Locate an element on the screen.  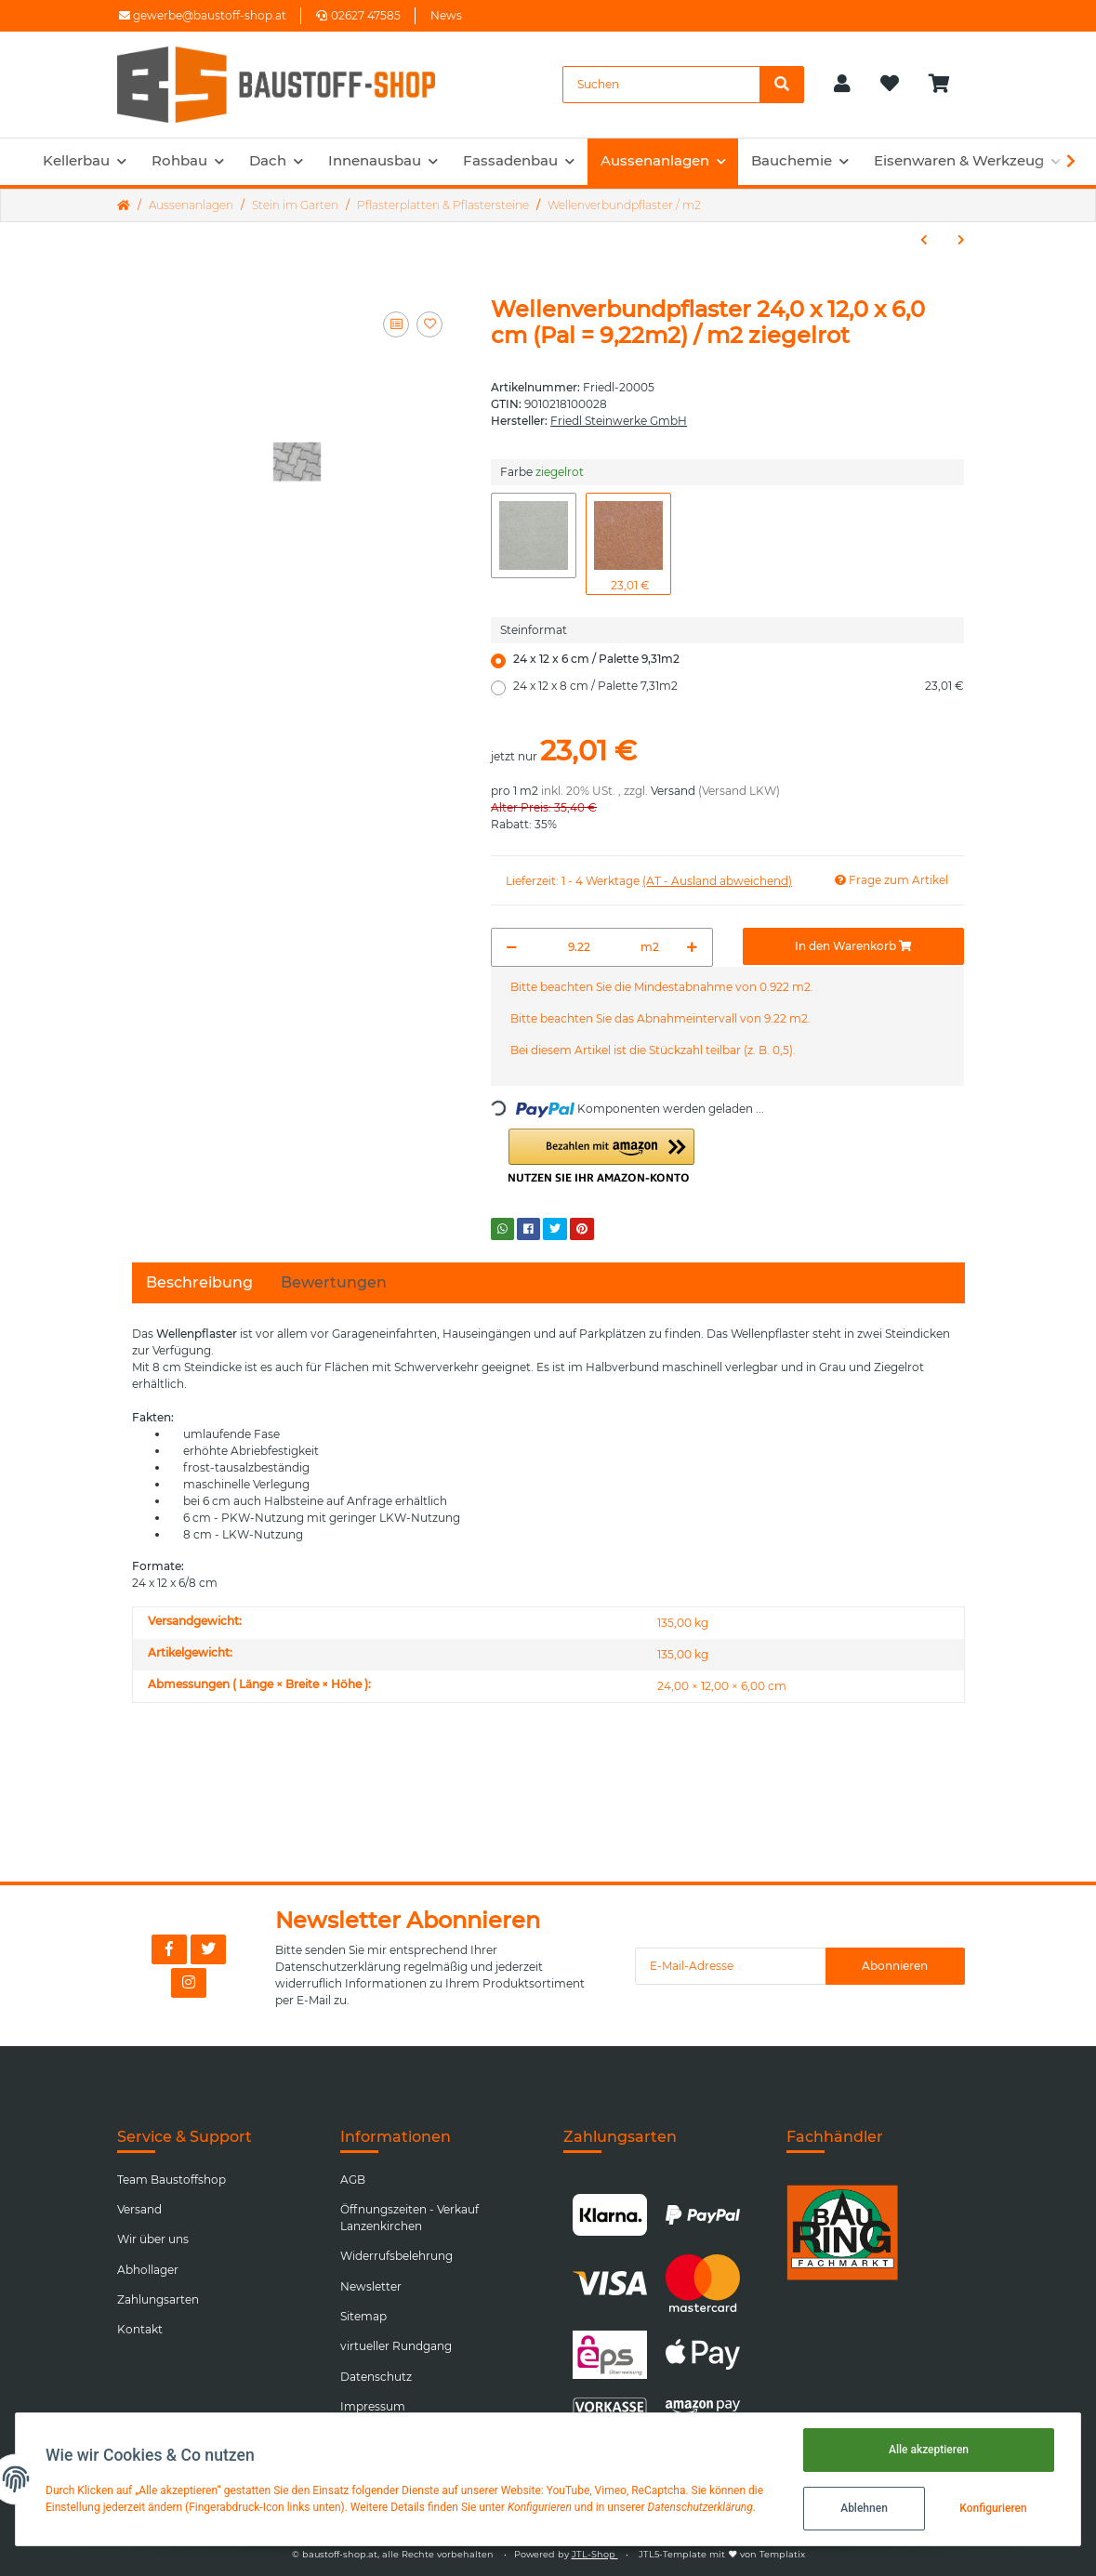
[Menge] is located at coordinates (579, 947).